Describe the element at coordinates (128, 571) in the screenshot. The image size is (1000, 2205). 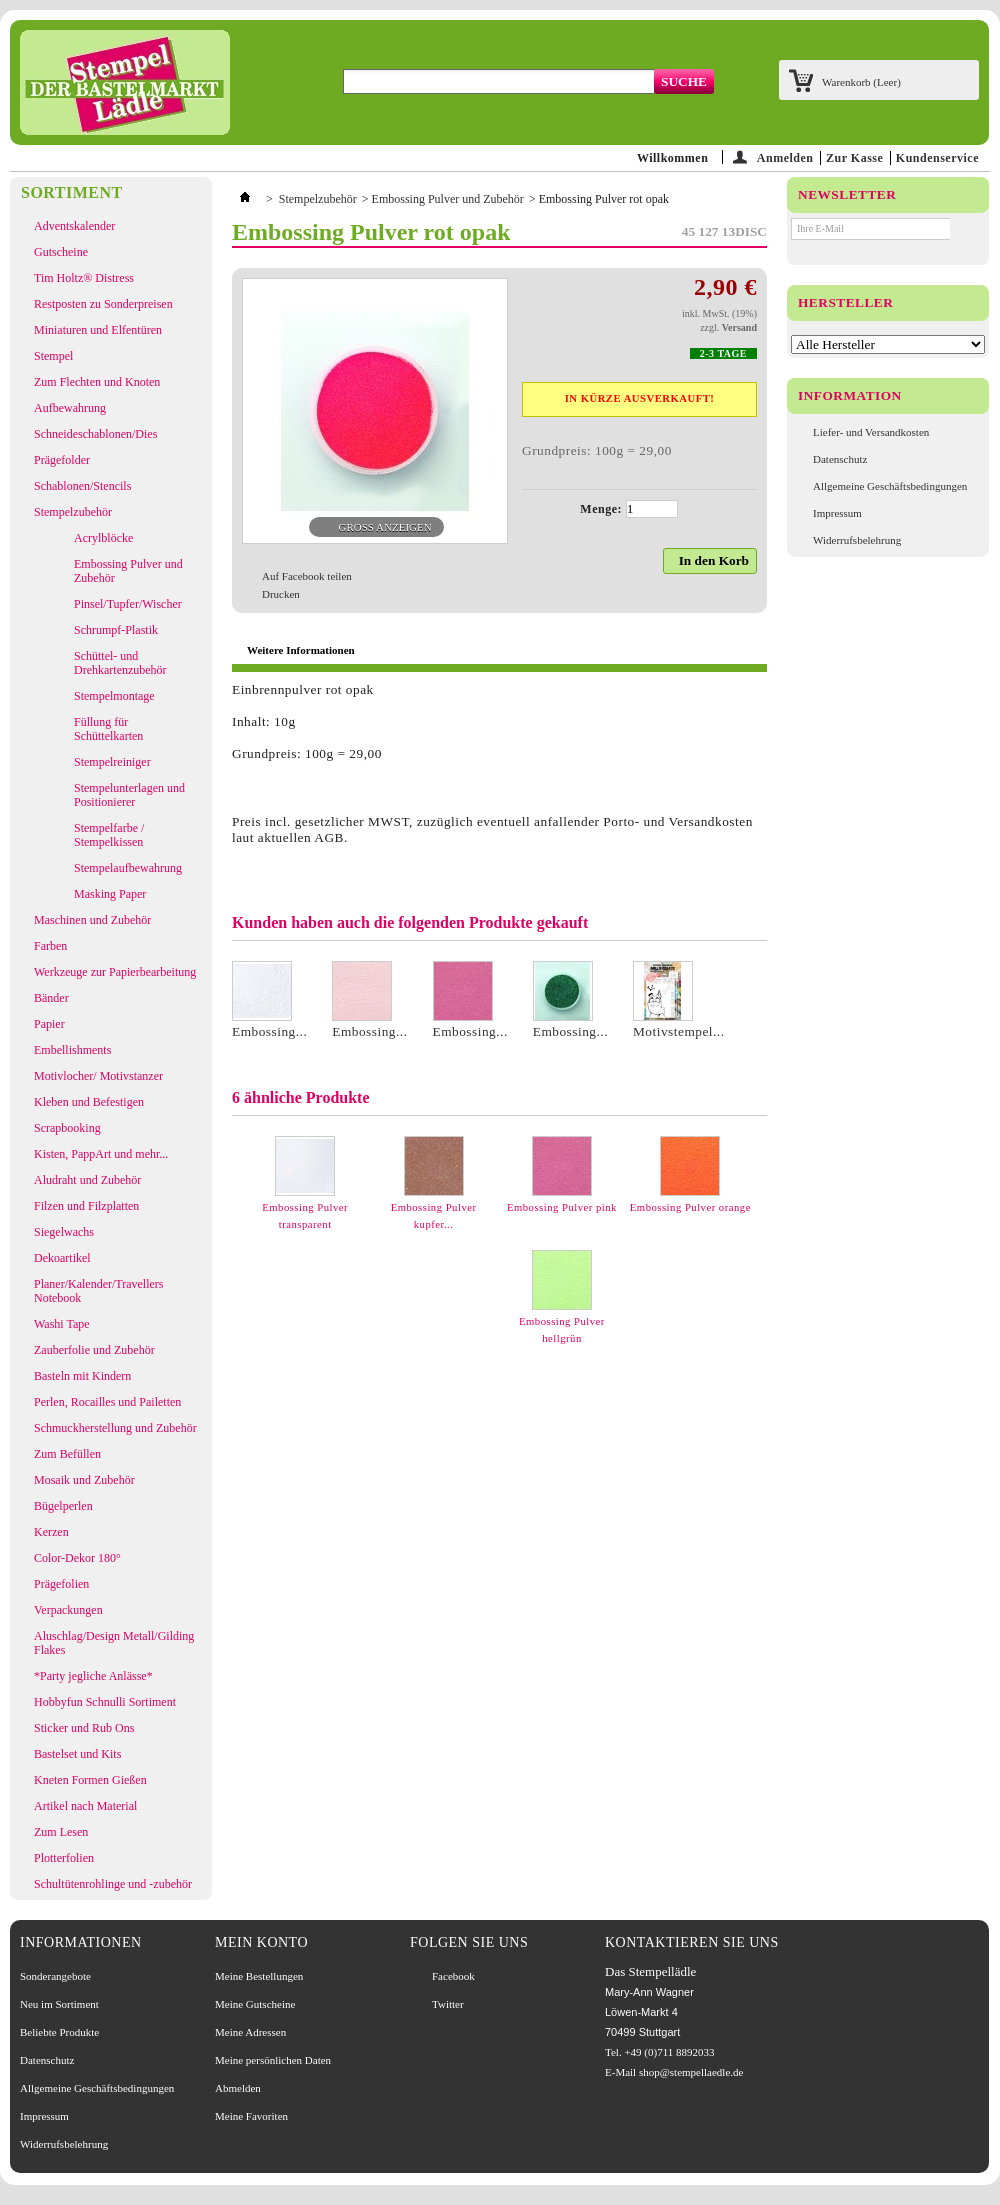
I see `Embossing Pulver und Zubehör` at that location.